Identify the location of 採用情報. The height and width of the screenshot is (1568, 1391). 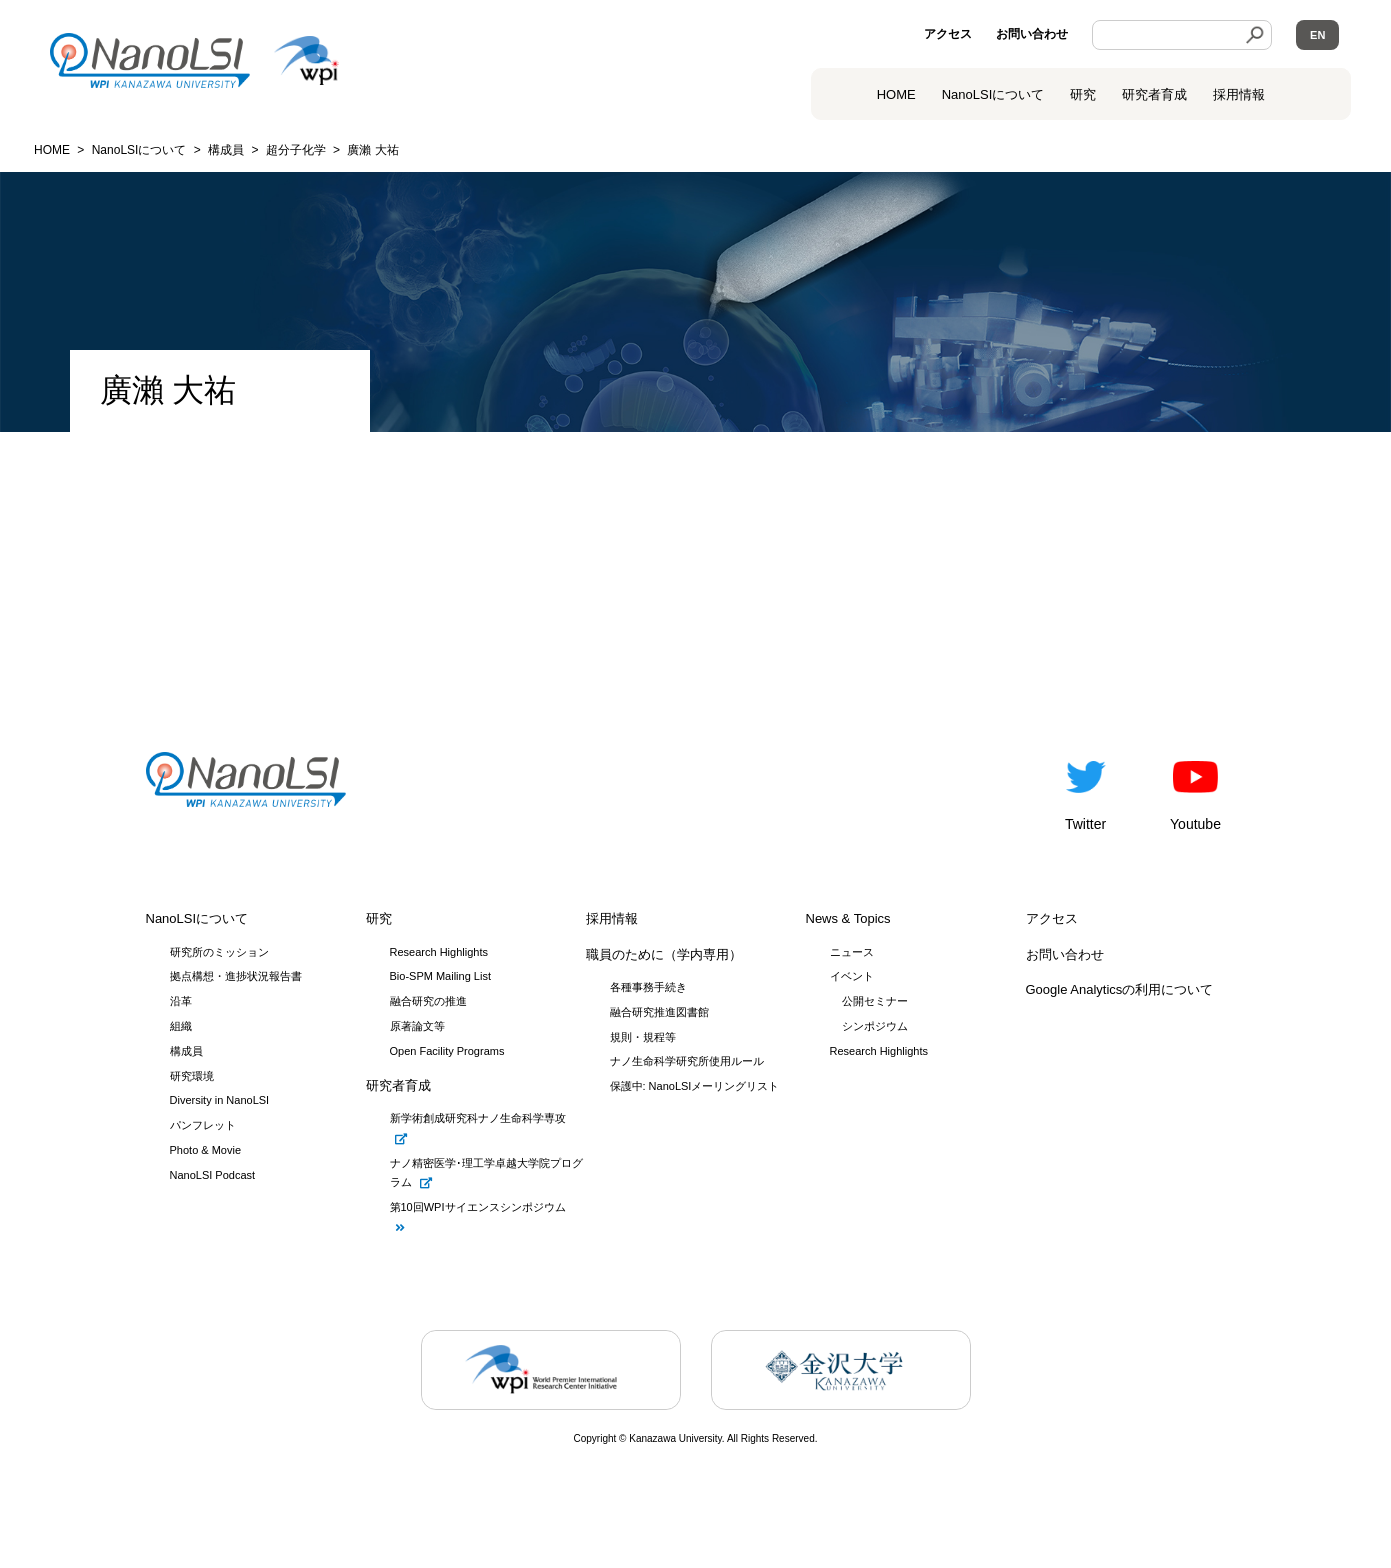
(1239, 94).